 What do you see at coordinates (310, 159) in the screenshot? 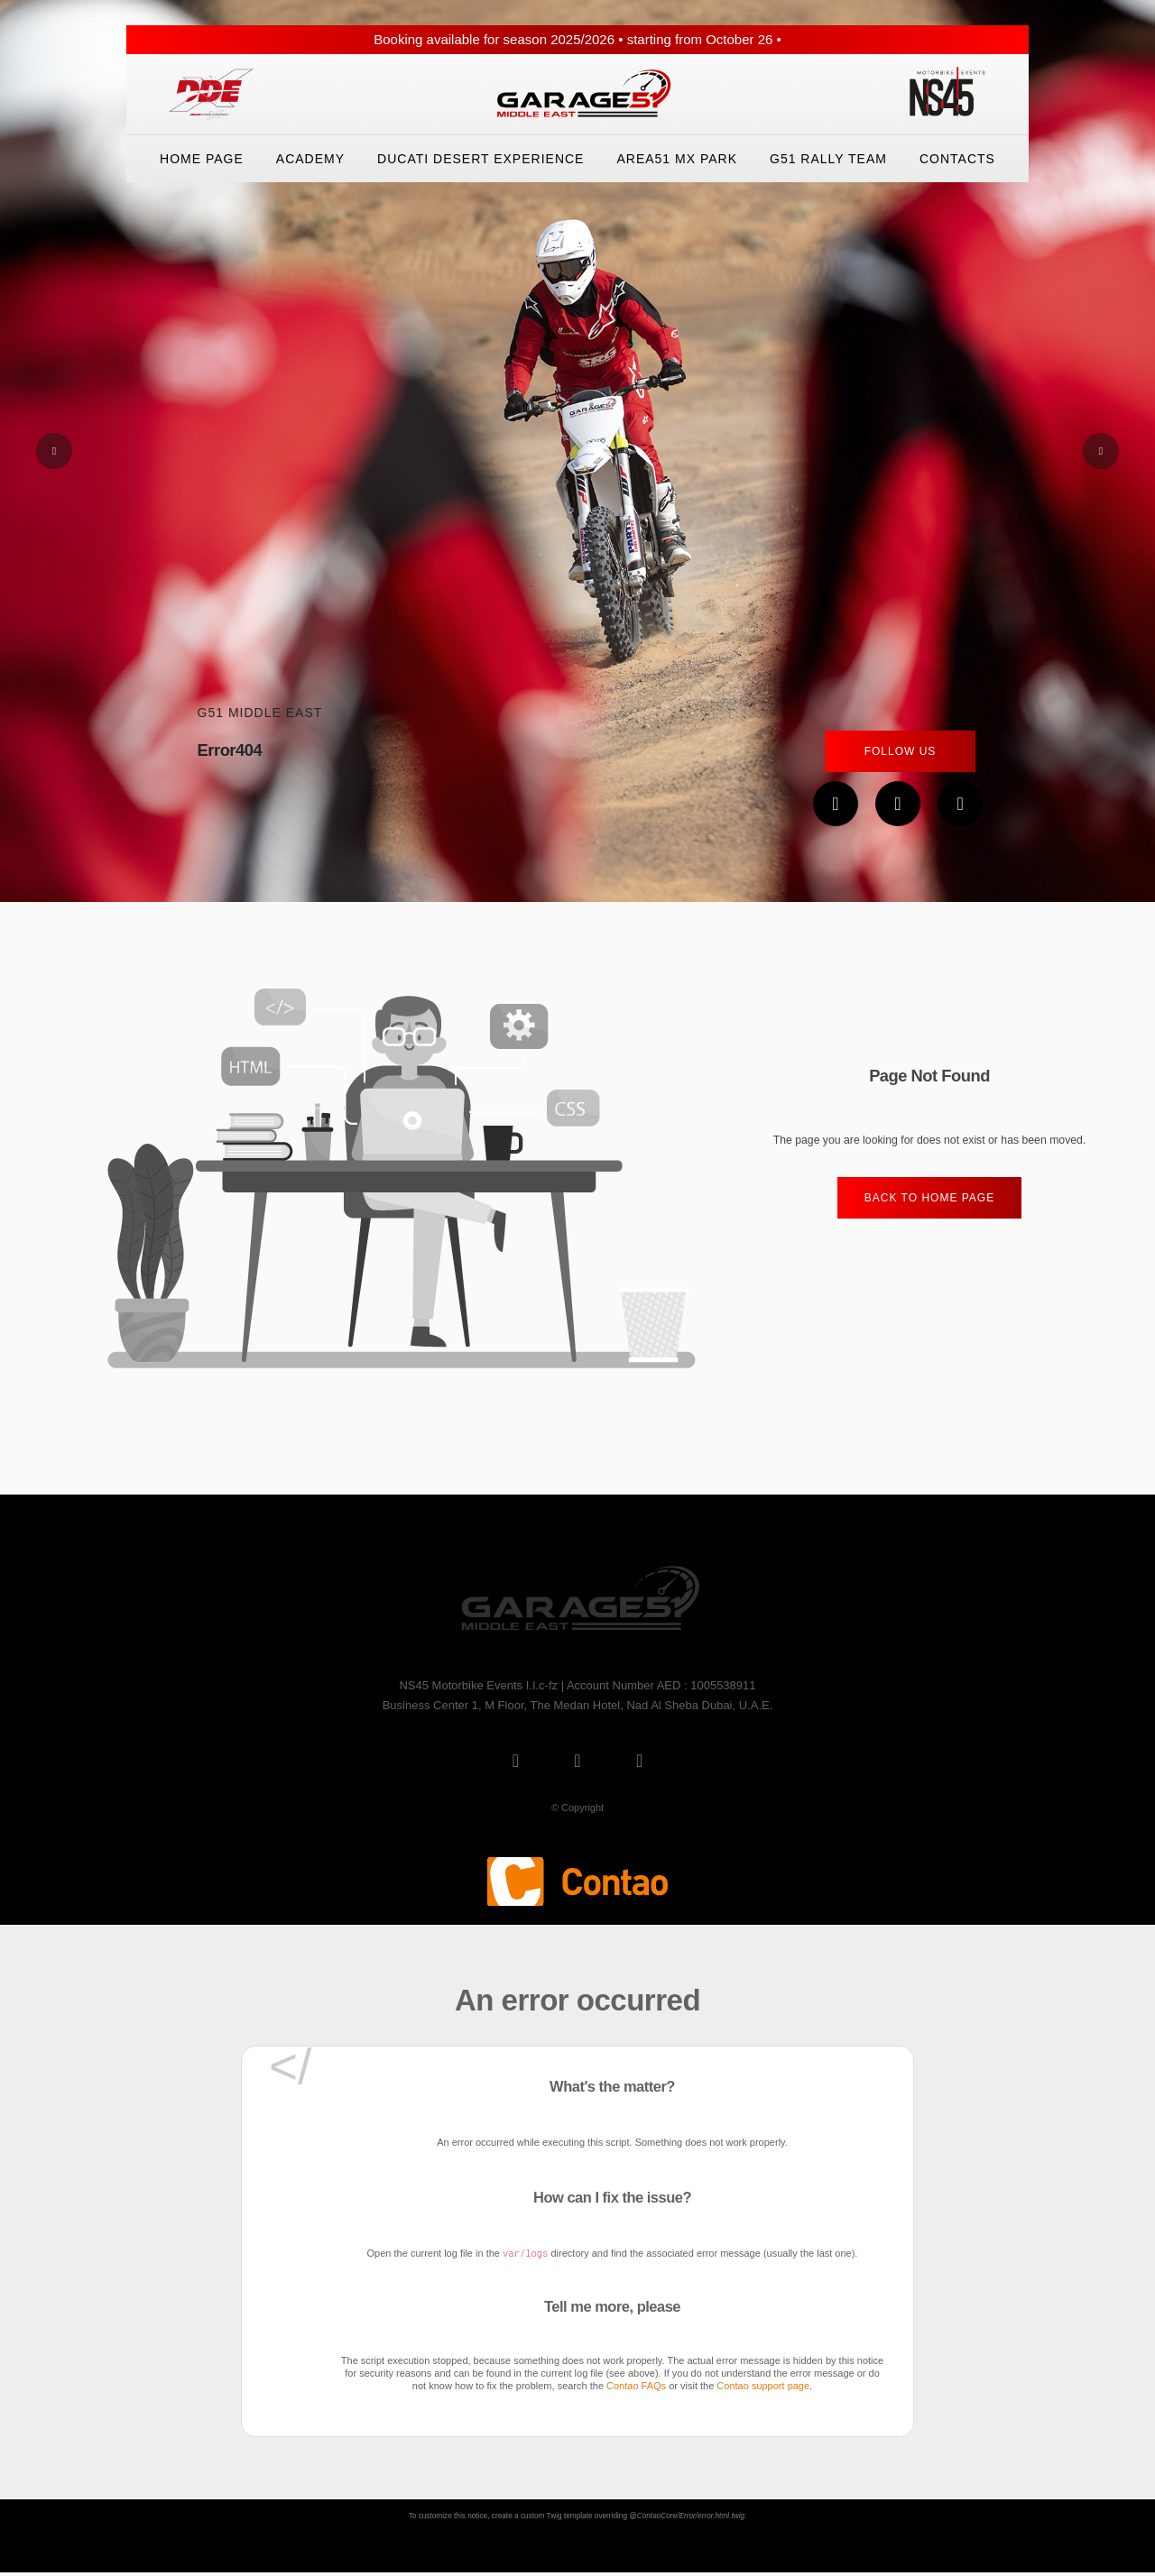
I see `Academy` at bounding box center [310, 159].